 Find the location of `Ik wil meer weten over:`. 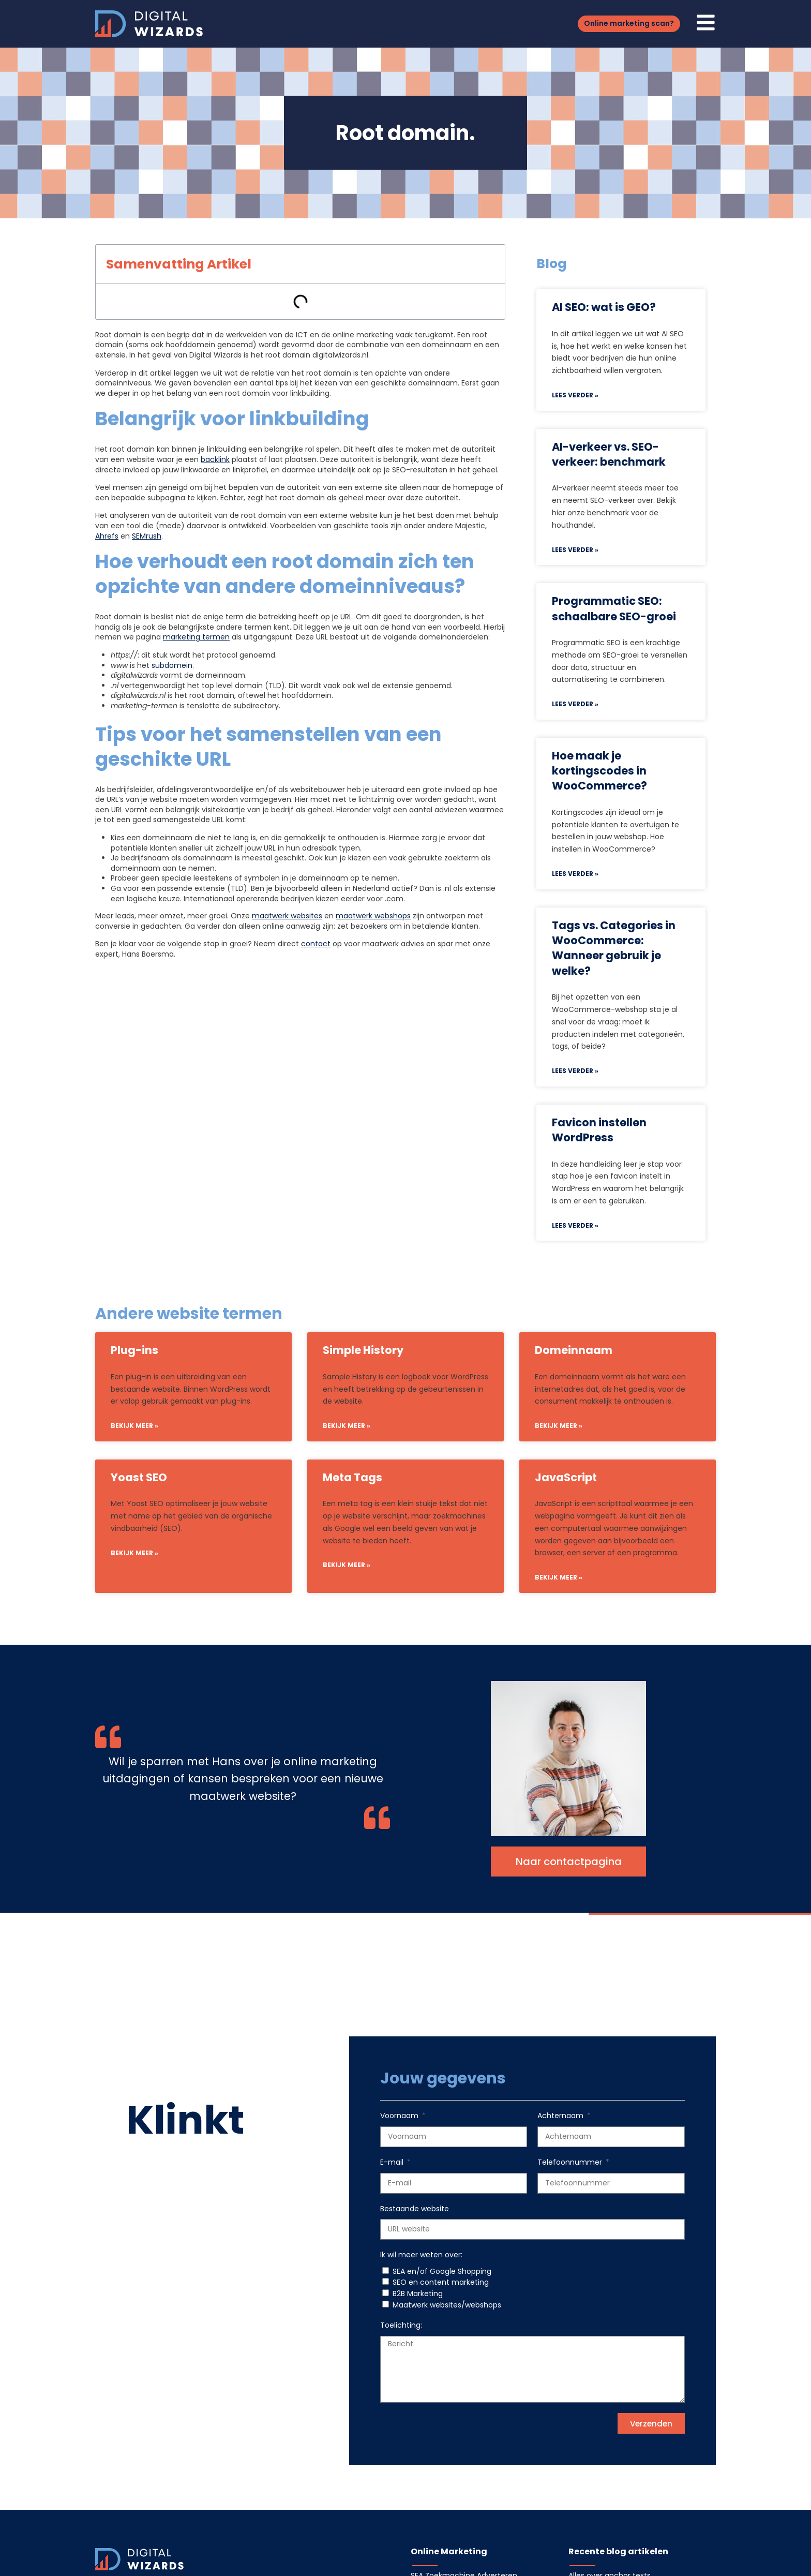

Ik wil meer weten over: is located at coordinates (421, 2255).